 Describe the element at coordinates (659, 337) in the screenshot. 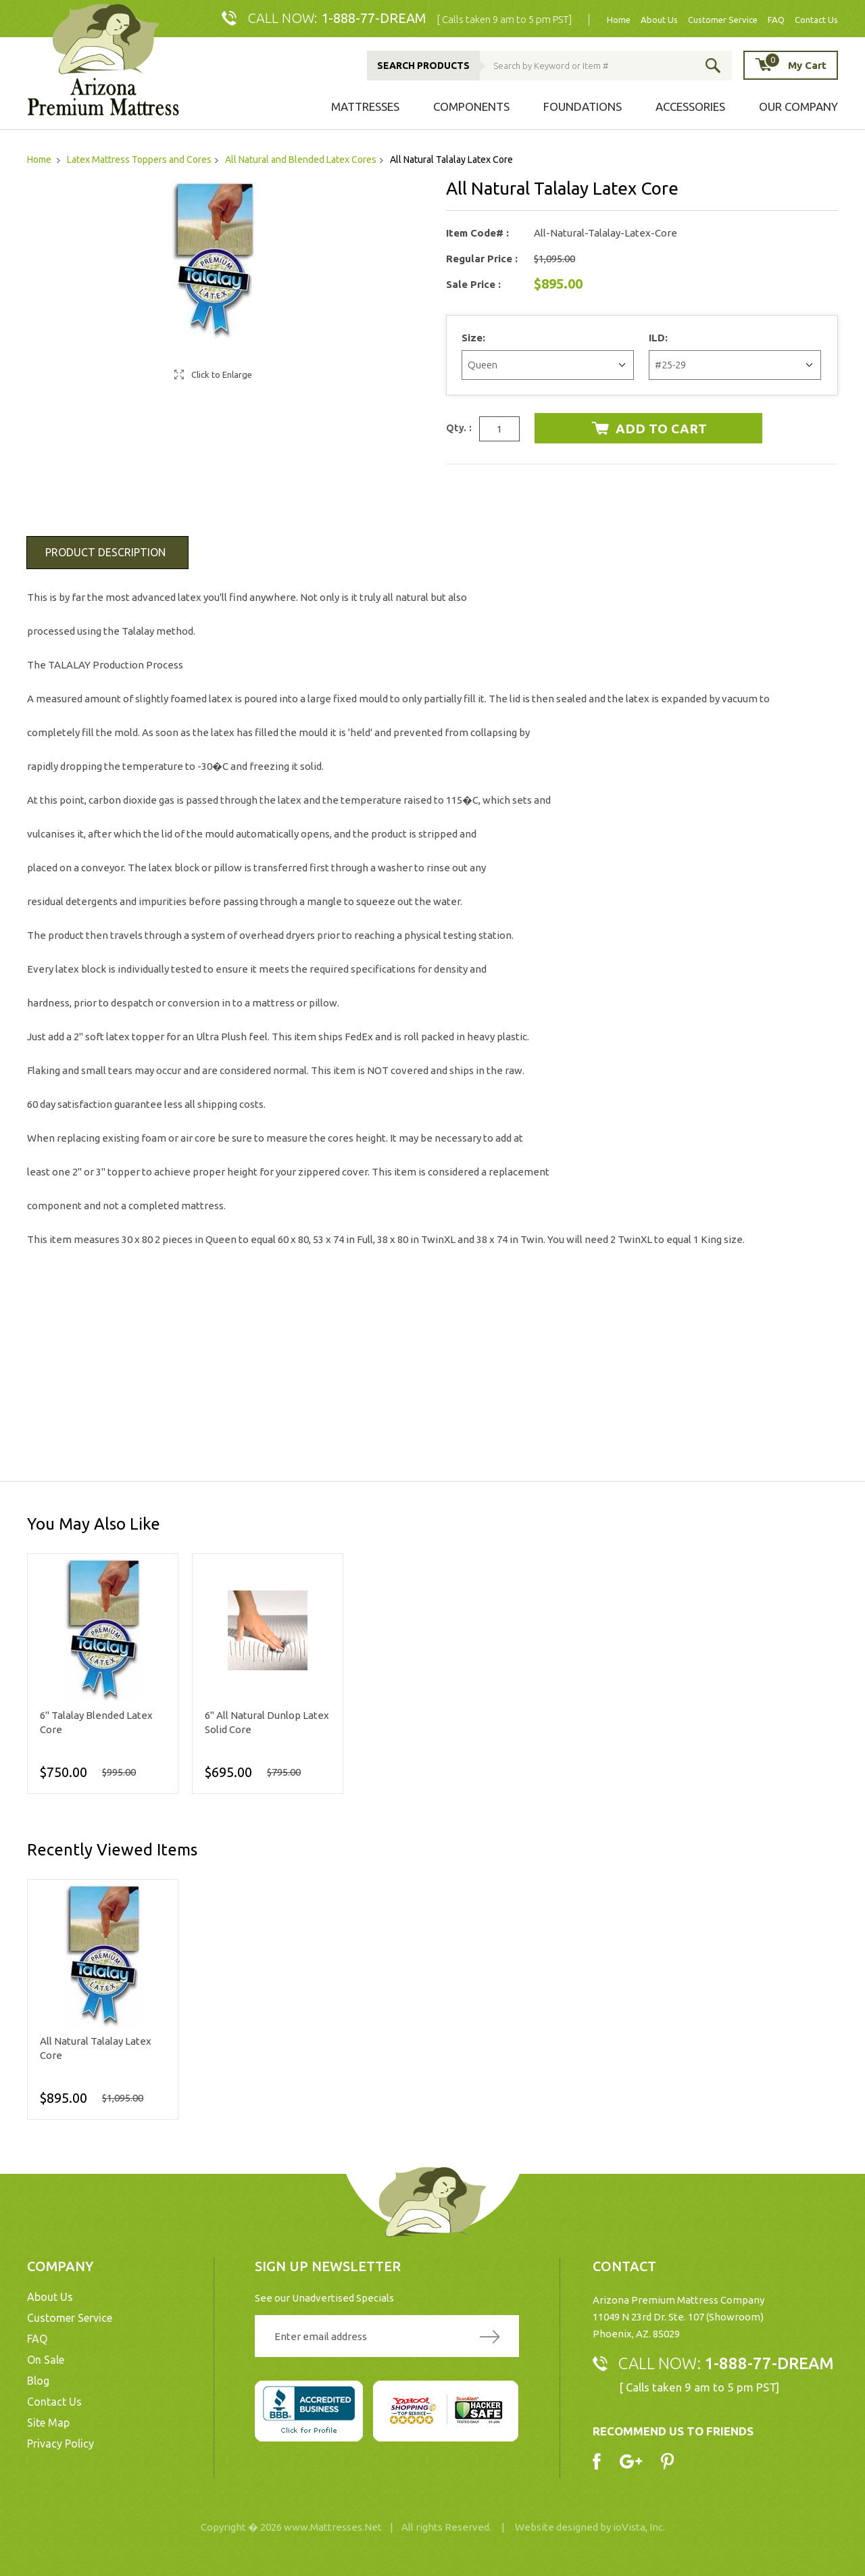

I see `ILD:` at that location.